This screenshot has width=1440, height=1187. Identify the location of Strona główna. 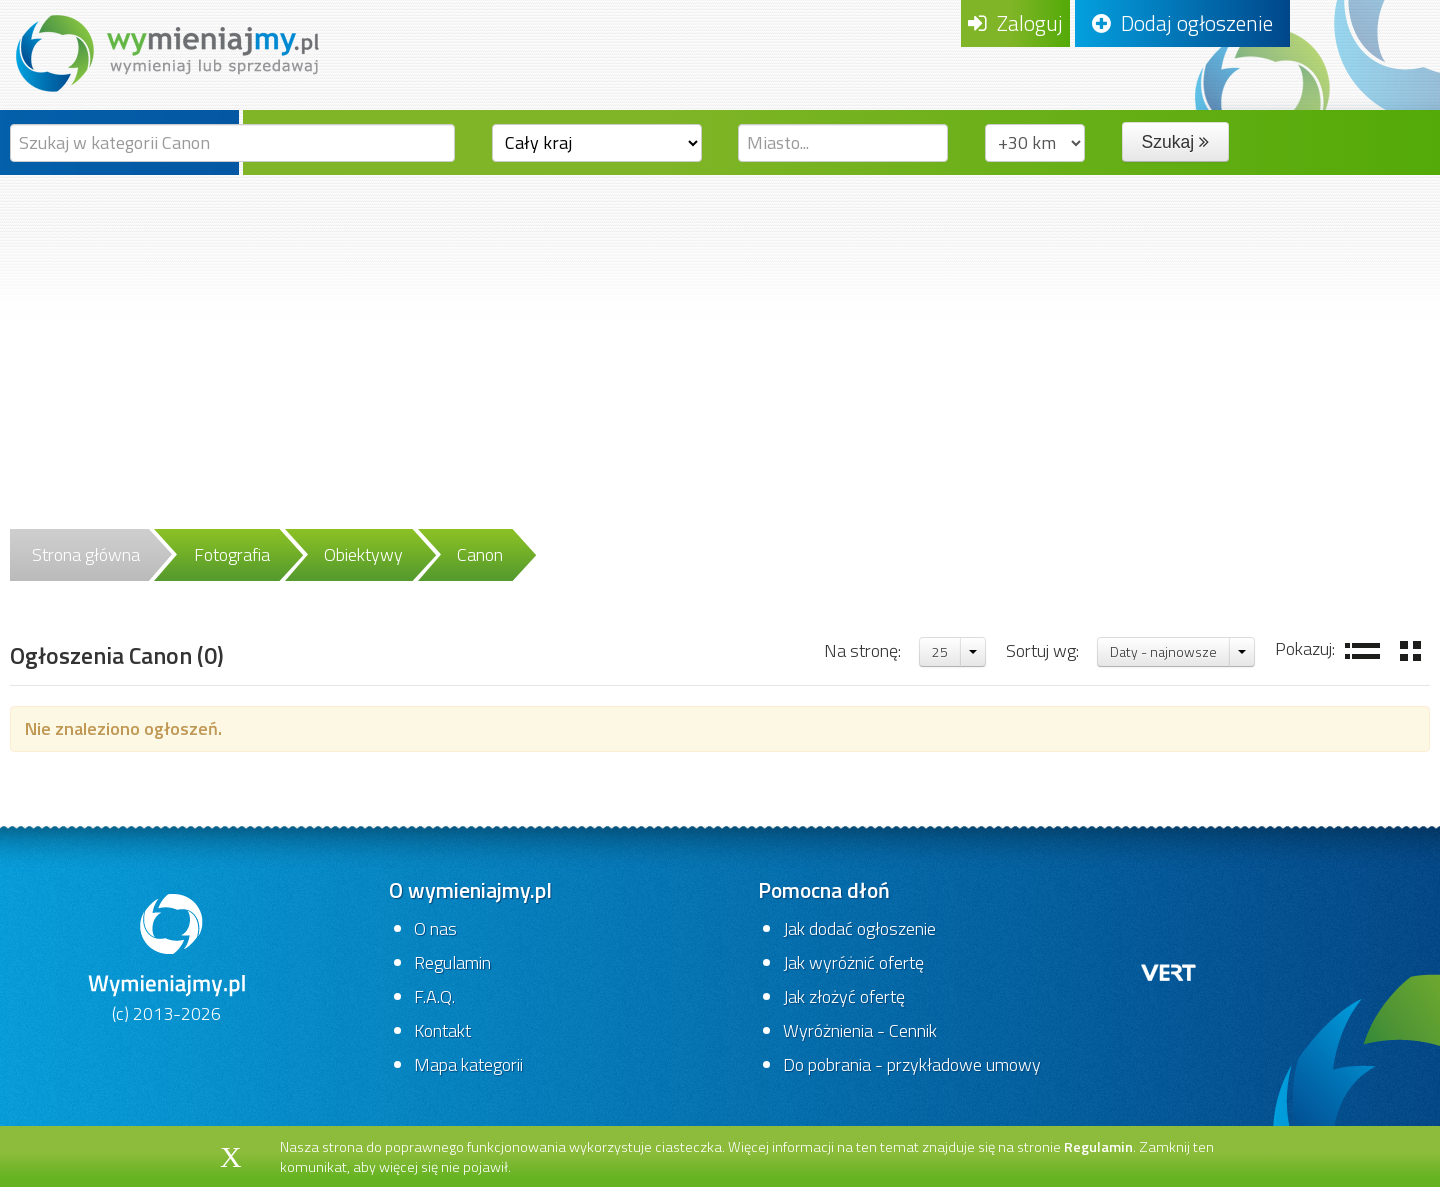
(86, 554).